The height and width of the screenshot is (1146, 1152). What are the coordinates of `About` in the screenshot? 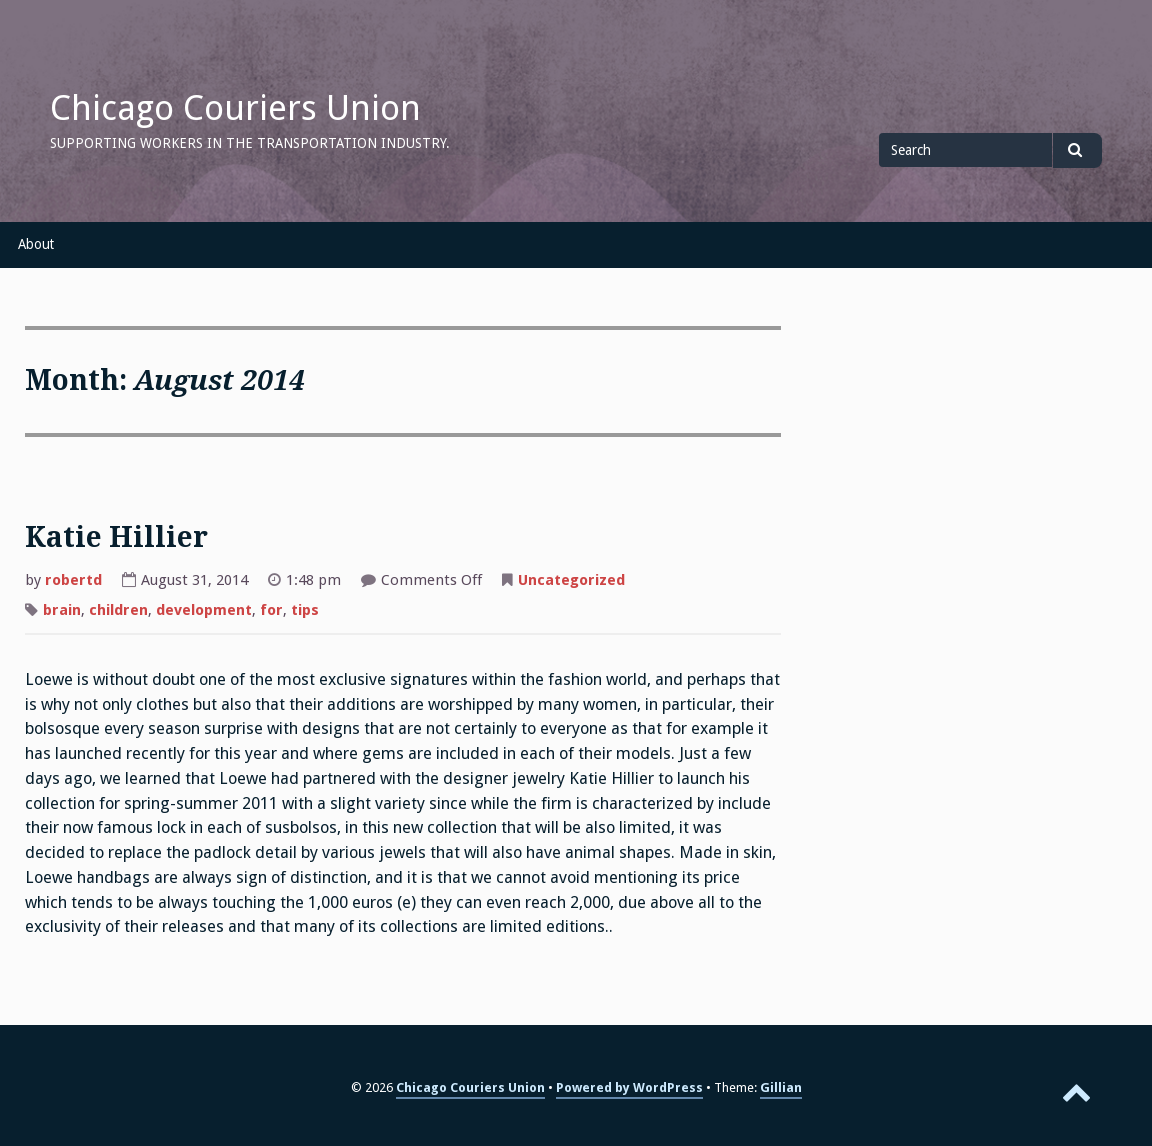 It's located at (36, 244).